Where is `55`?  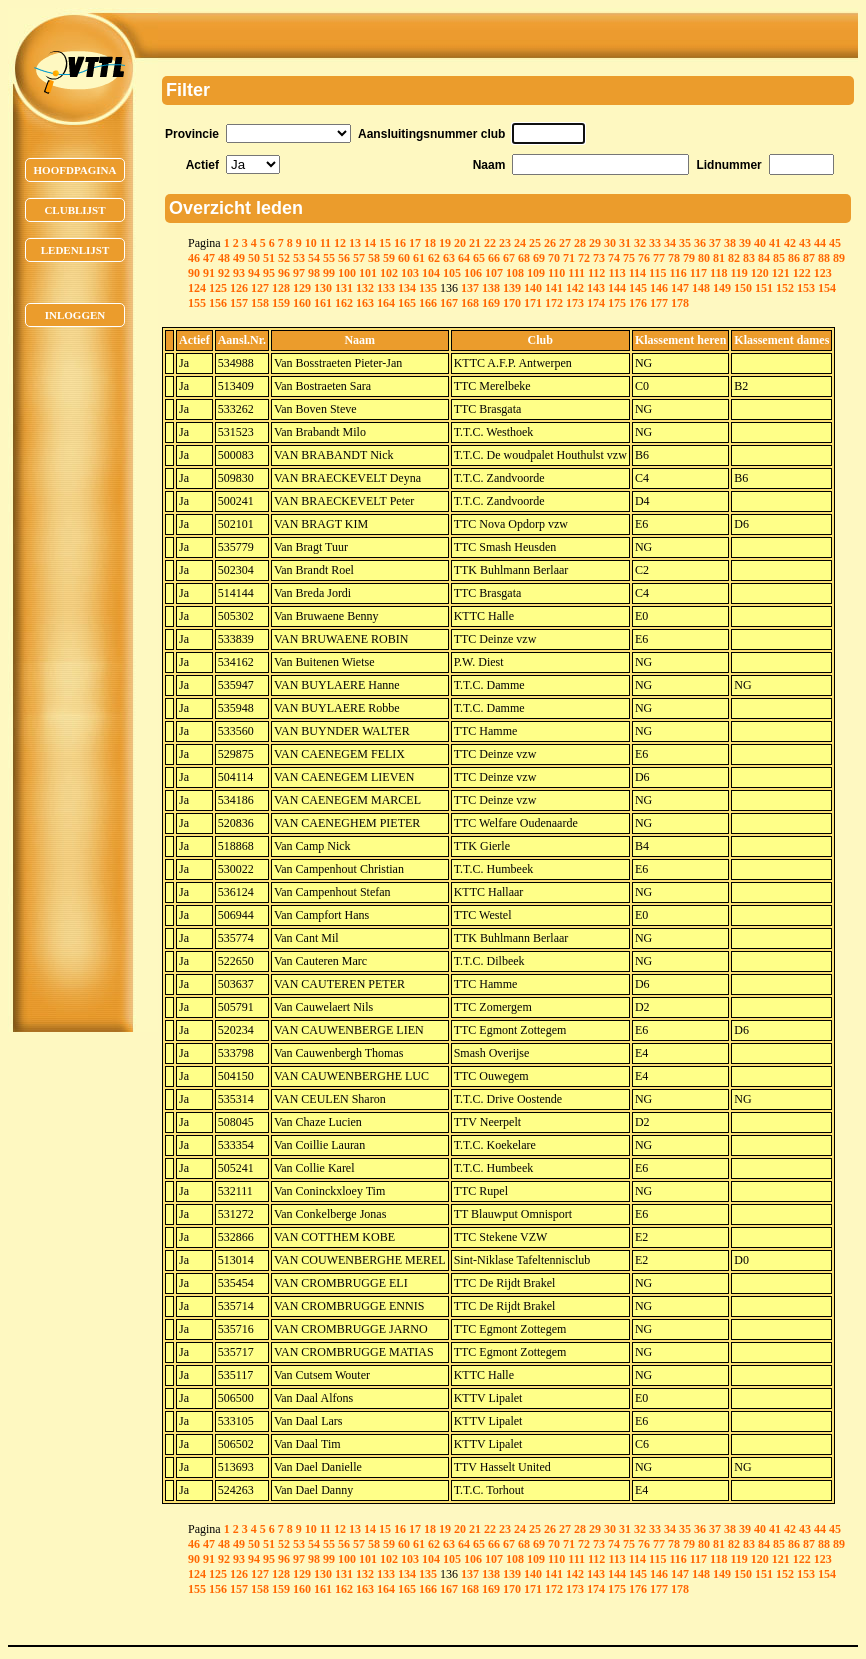
55 is located at coordinates (329, 258).